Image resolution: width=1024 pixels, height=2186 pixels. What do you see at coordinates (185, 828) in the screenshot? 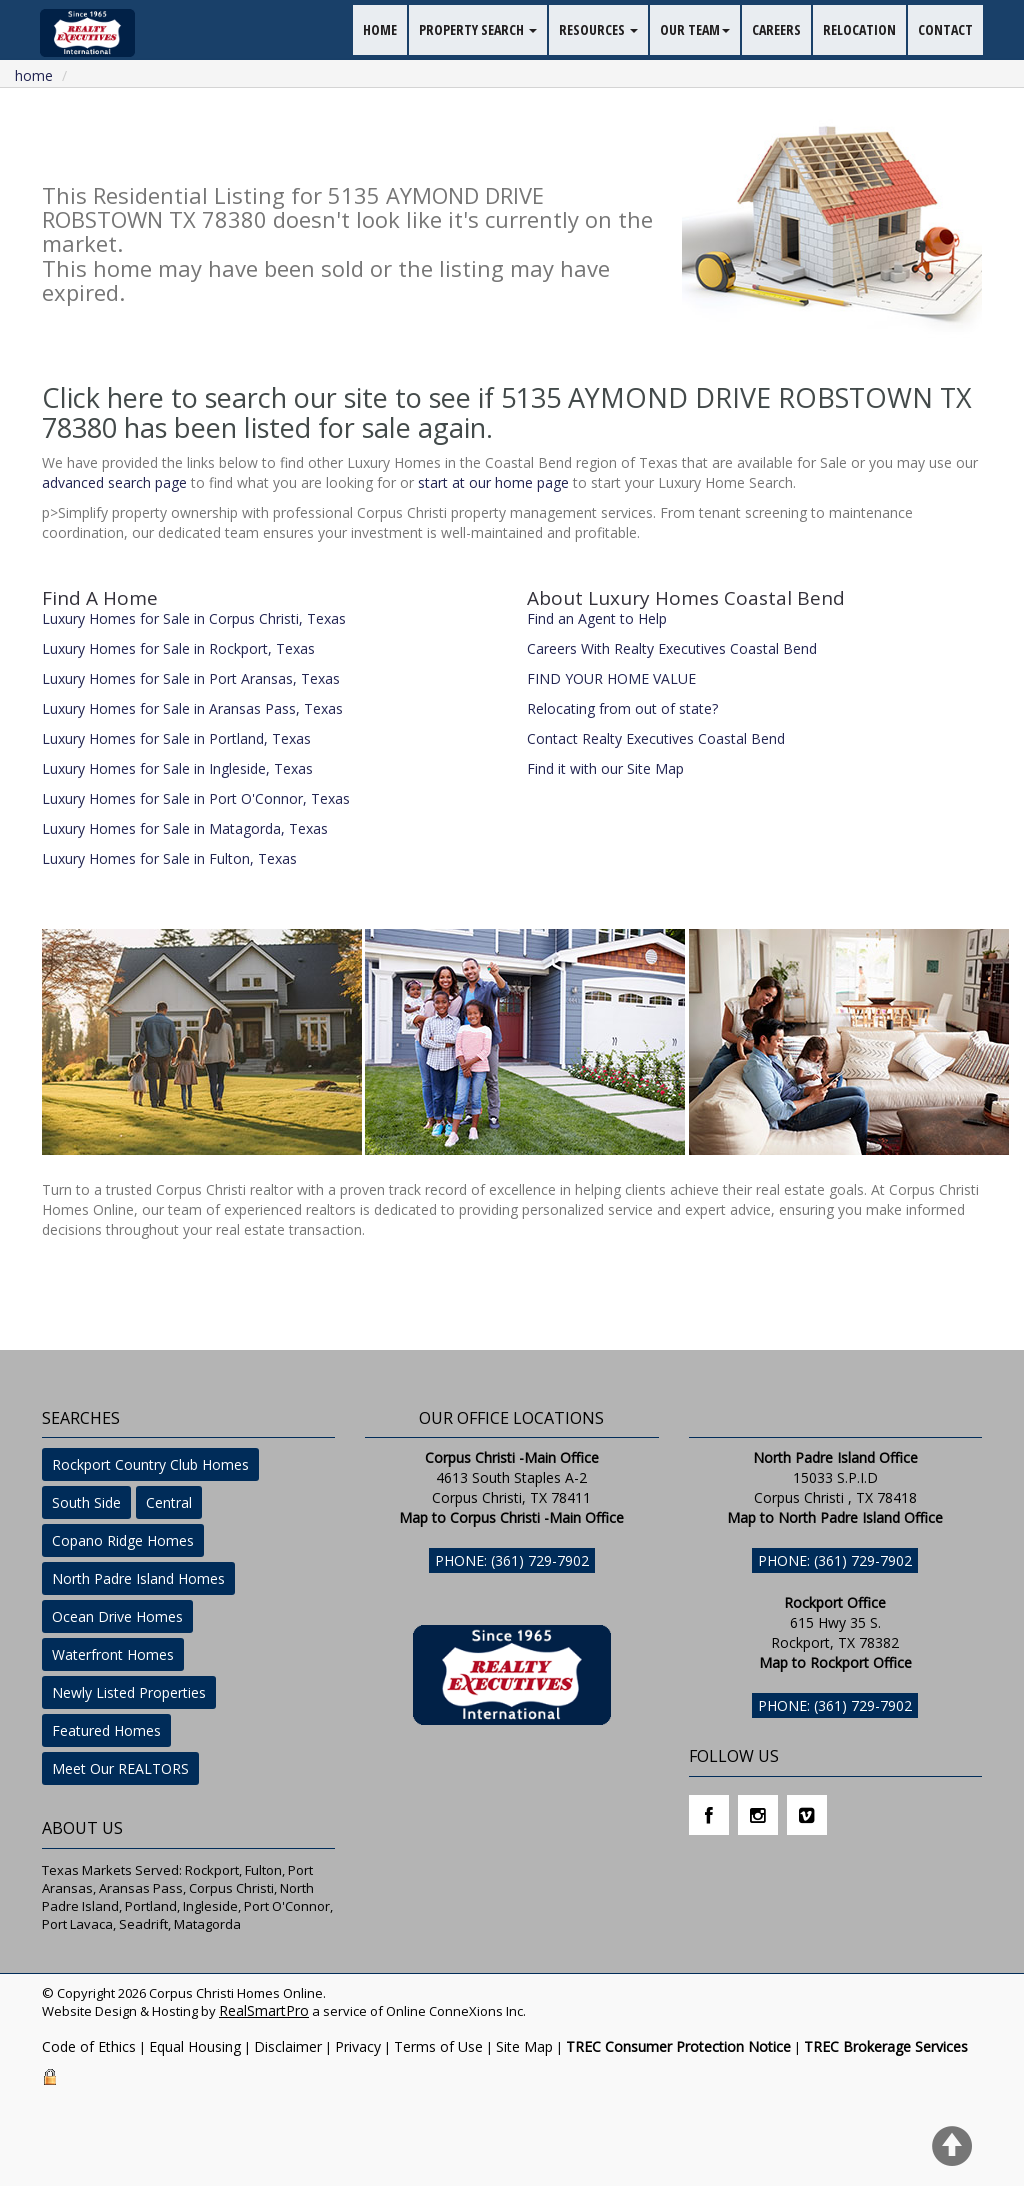
I see `Luxury Homes for Sale in Matagorda, Texas` at bounding box center [185, 828].